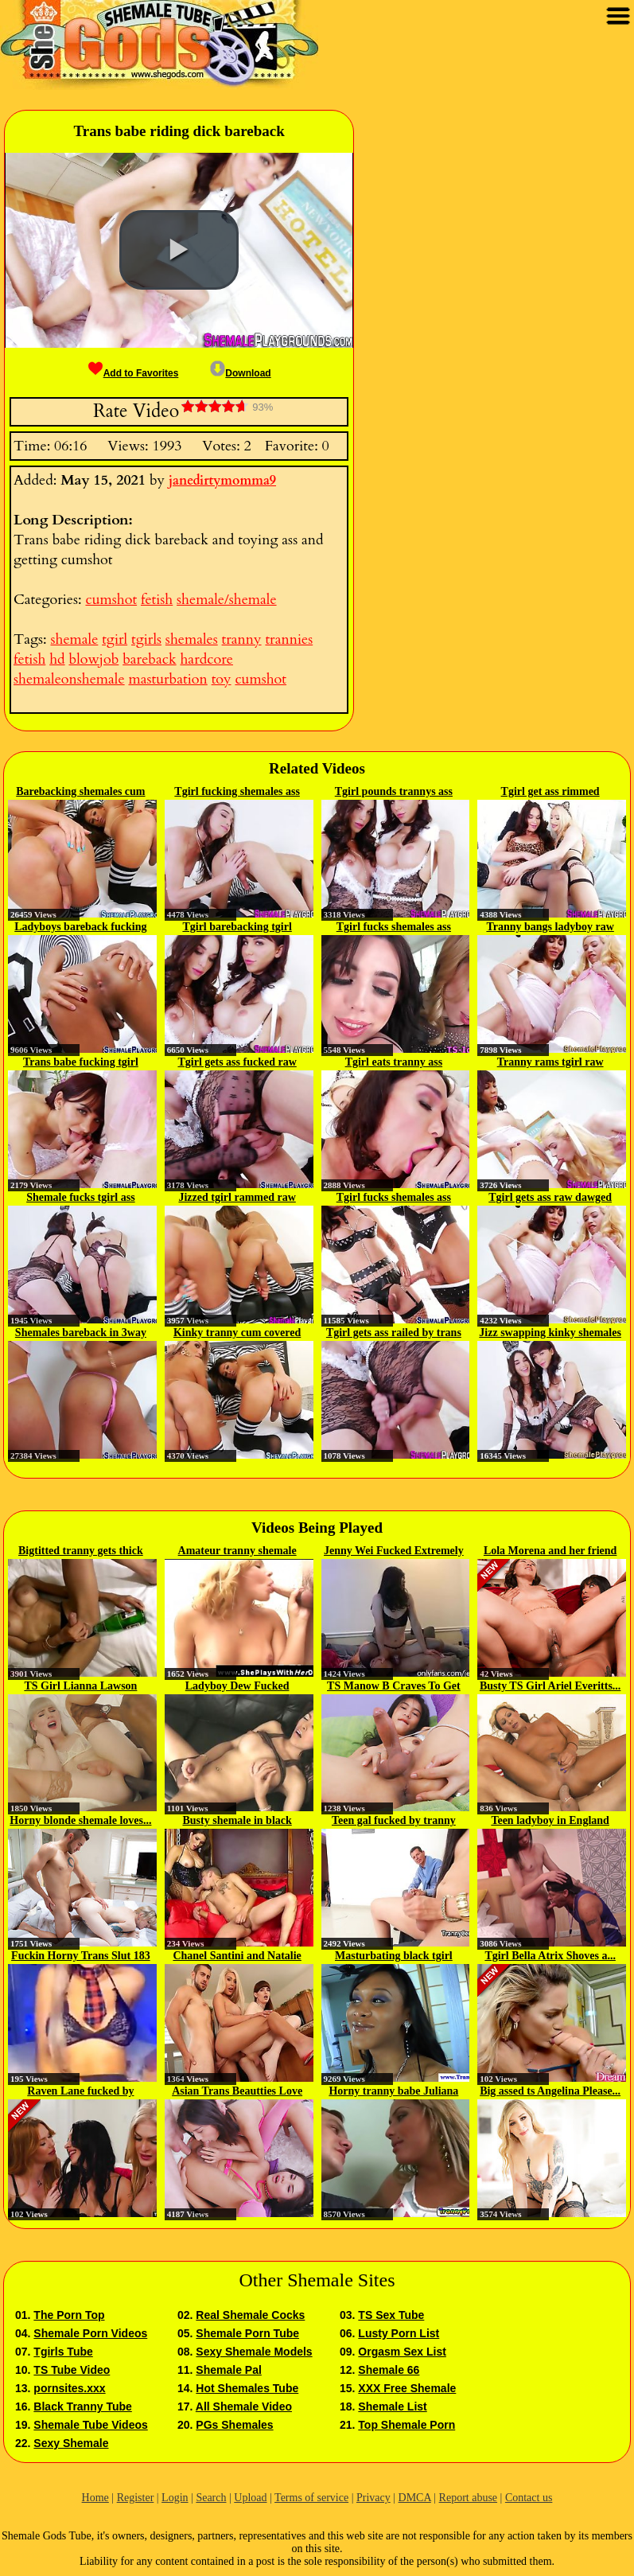 Image resolution: width=634 pixels, height=2576 pixels. What do you see at coordinates (394, 792) in the screenshot?
I see `Tgirl pounds trannys ass bareback` at bounding box center [394, 792].